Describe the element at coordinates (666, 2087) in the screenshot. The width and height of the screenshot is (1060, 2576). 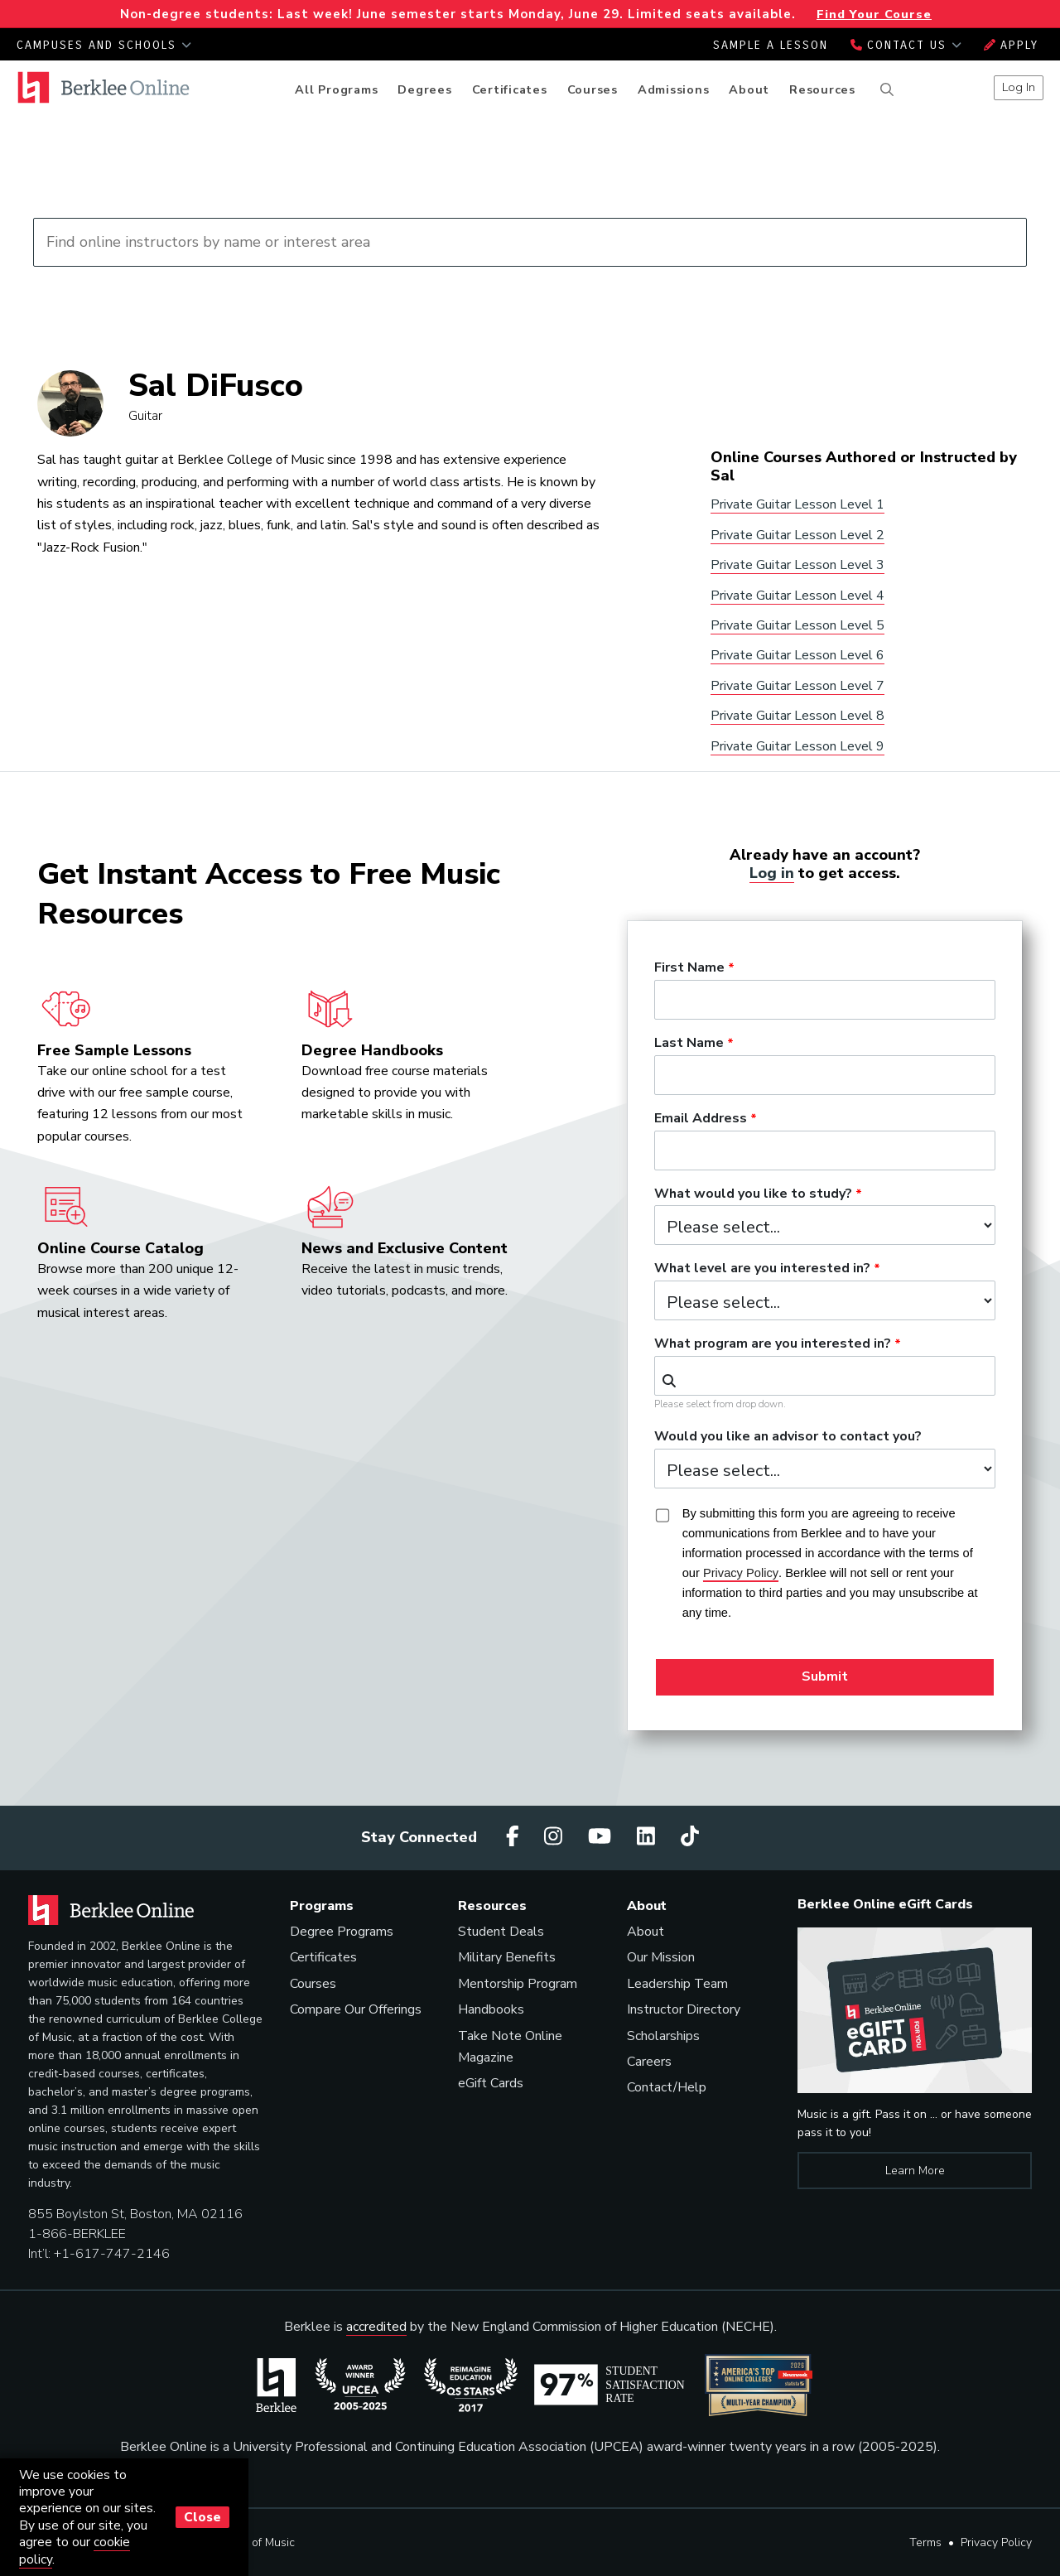
I see `Contact/Help` at that location.